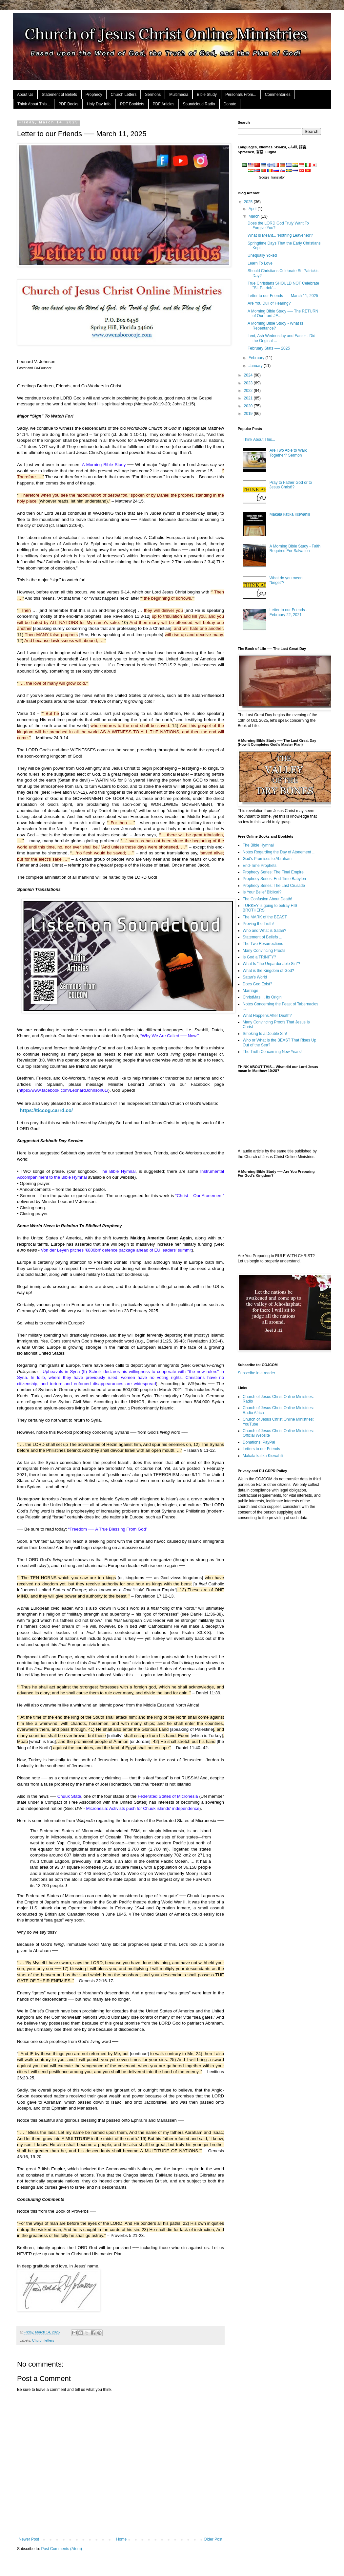  Describe the element at coordinates (267, 858) in the screenshot. I see `God's Promises to Abraham` at that location.